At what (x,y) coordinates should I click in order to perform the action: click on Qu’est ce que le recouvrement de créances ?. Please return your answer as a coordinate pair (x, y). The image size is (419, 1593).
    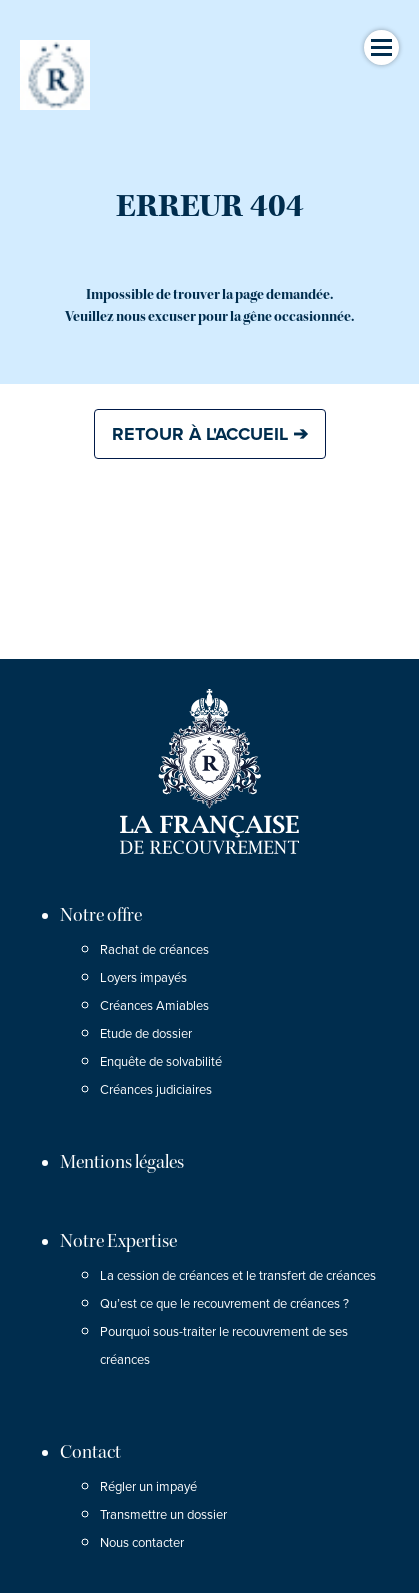
    Looking at the image, I should click on (224, 1304).